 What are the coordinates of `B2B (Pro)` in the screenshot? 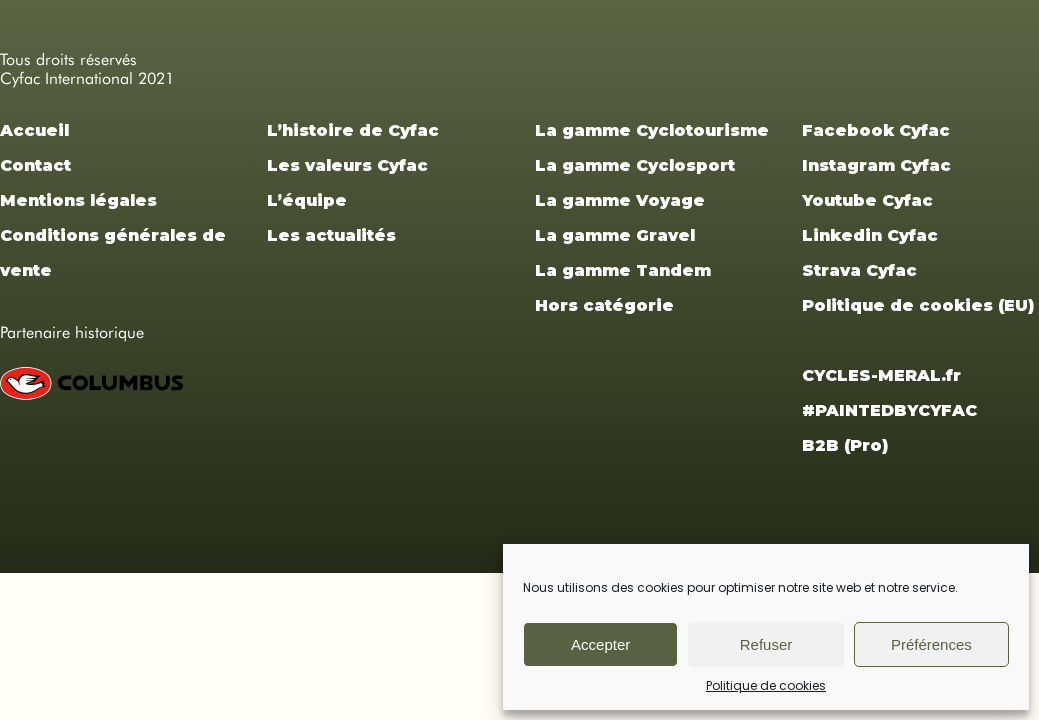 It's located at (845, 445).